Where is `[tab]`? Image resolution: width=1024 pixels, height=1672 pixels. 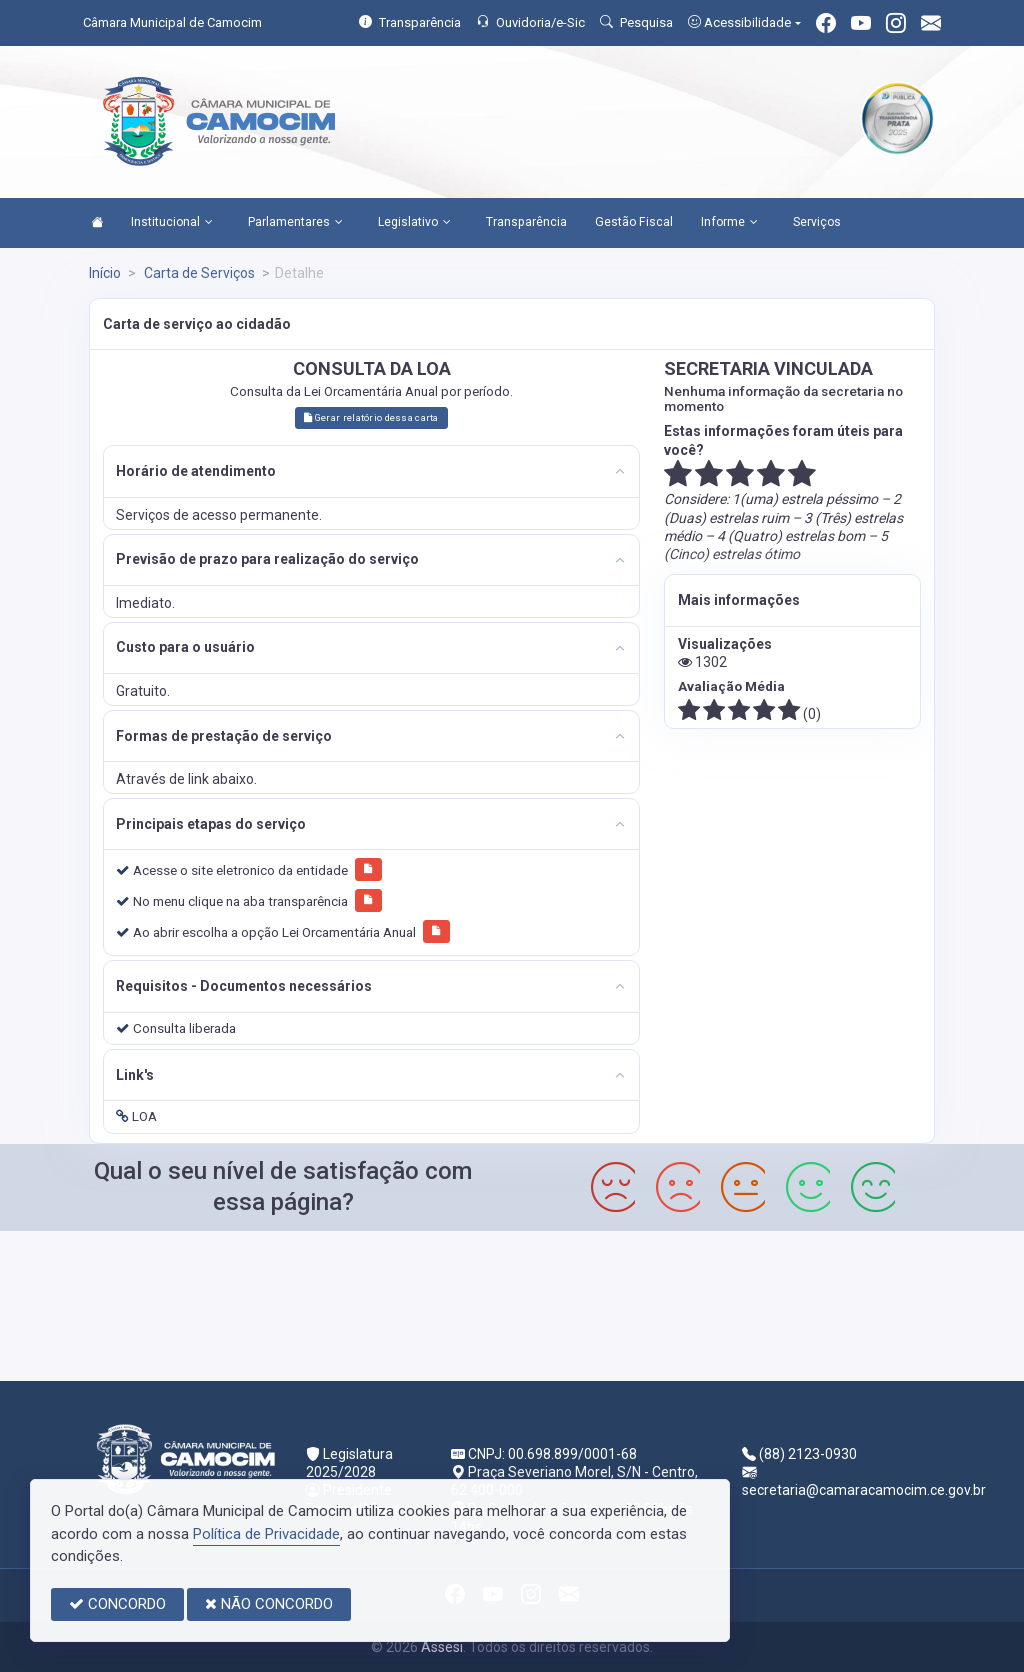
[tab] is located at coordinates (372, 471).